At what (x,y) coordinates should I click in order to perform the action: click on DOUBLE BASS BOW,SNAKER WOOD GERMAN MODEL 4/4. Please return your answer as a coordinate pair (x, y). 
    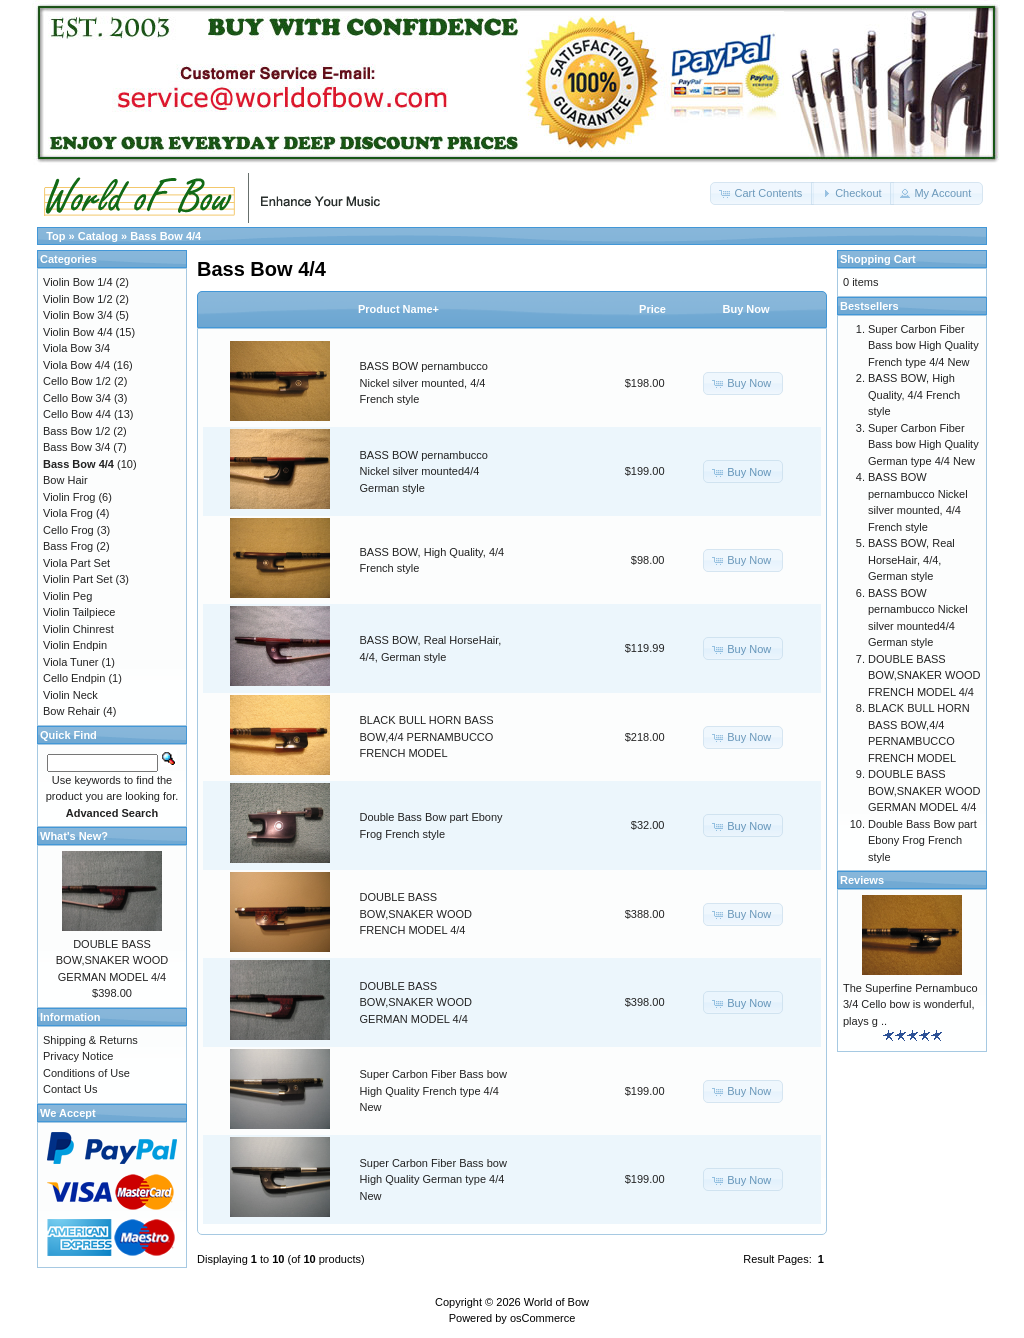
    Looking at the image, I should click on (416, 1002).